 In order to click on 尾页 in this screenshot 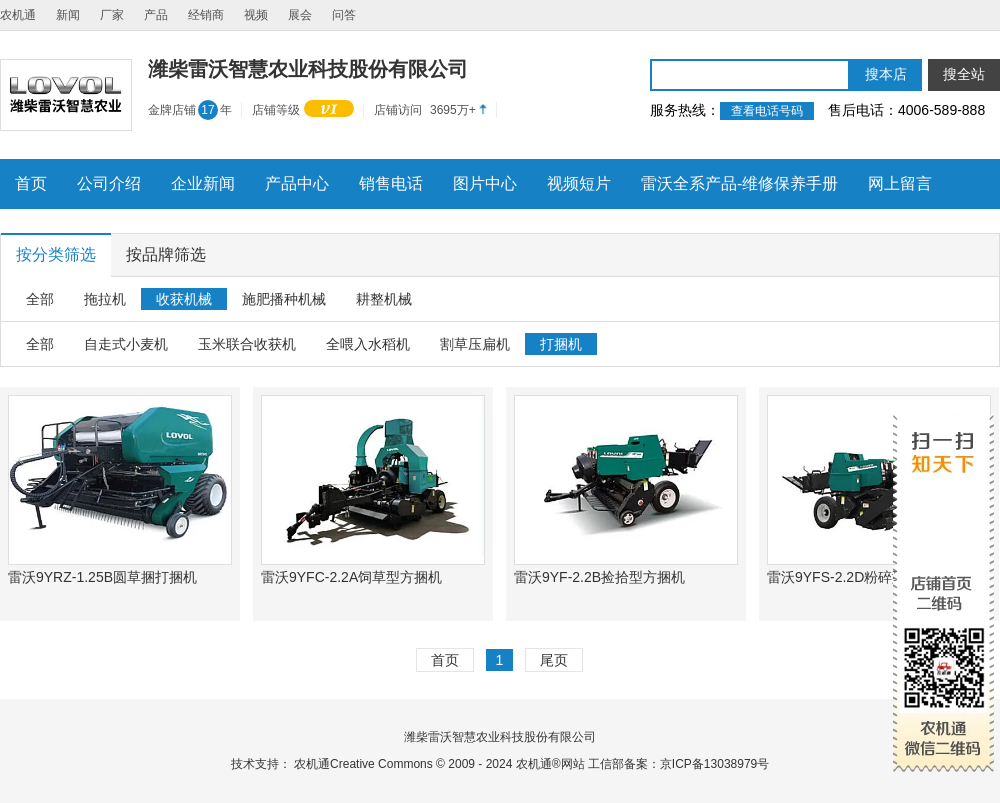, I will do `click(554, 660)`.